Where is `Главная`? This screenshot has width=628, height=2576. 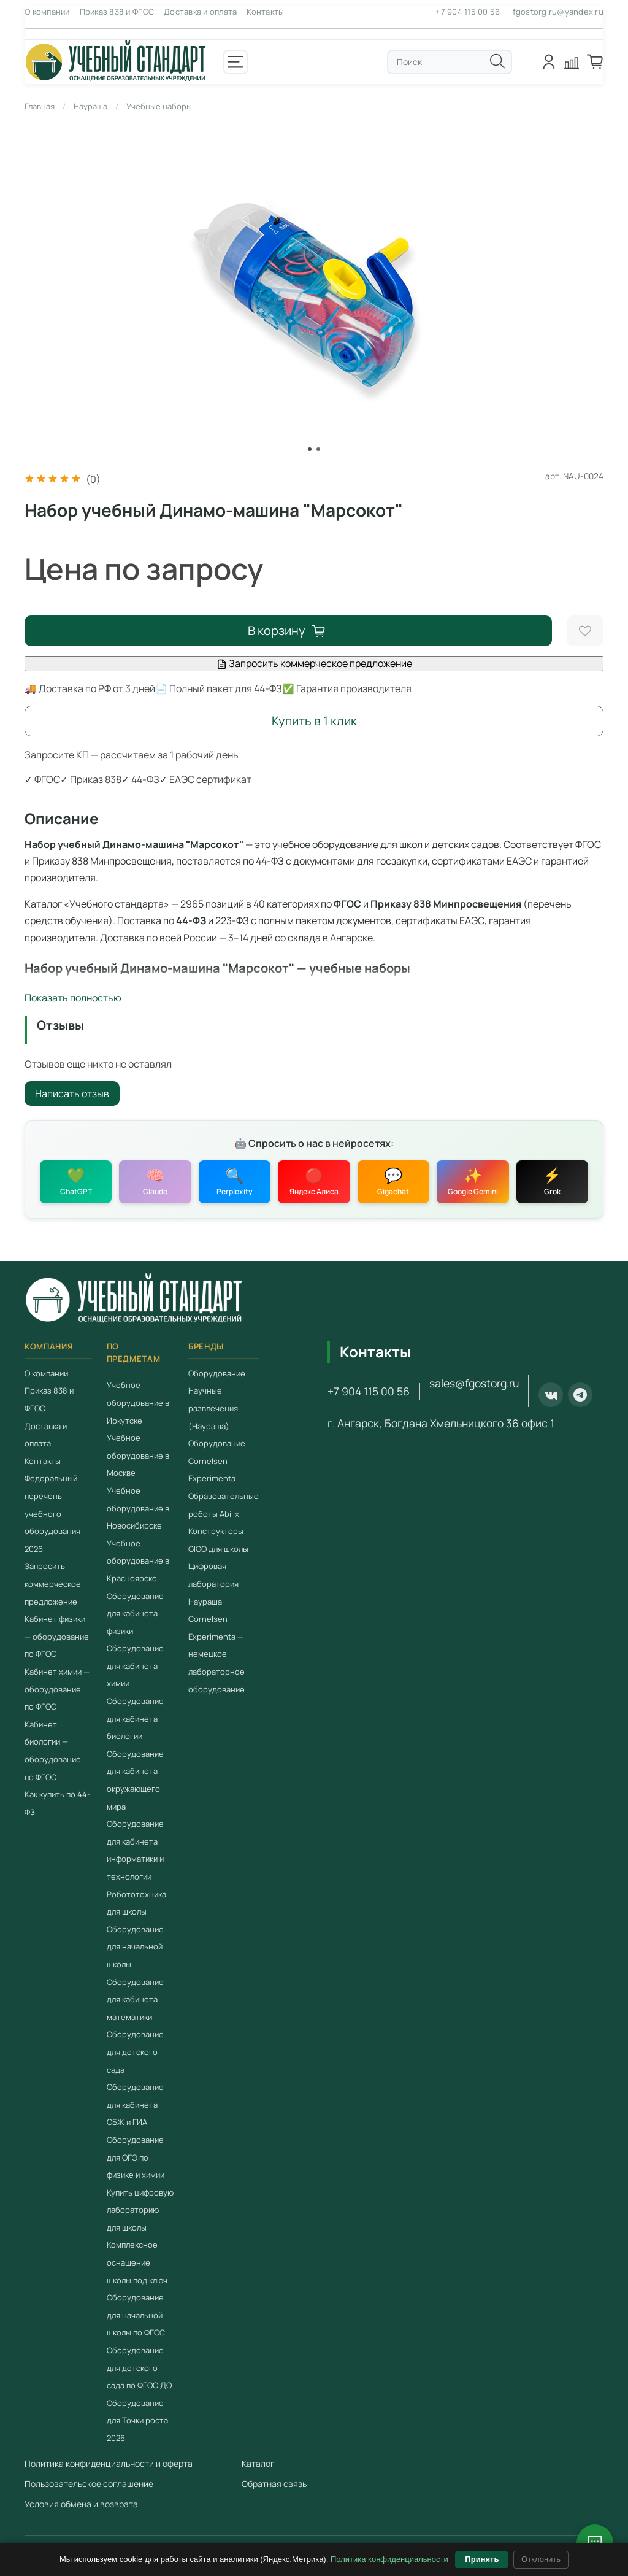
Главная is located at coordinates (40, 106).